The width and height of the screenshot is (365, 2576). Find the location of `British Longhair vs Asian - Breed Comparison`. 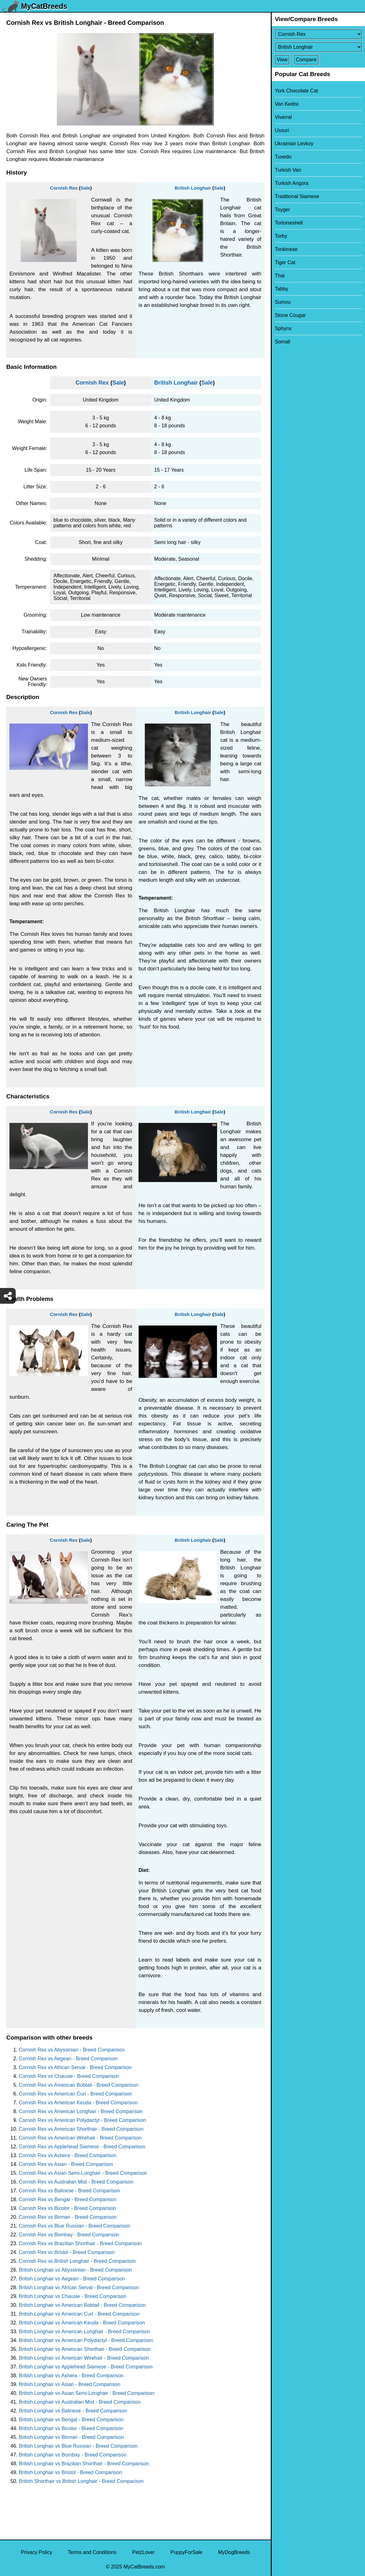

British Longhair vs Asian - Breed Comparison is located at coordinates (69, 2384).